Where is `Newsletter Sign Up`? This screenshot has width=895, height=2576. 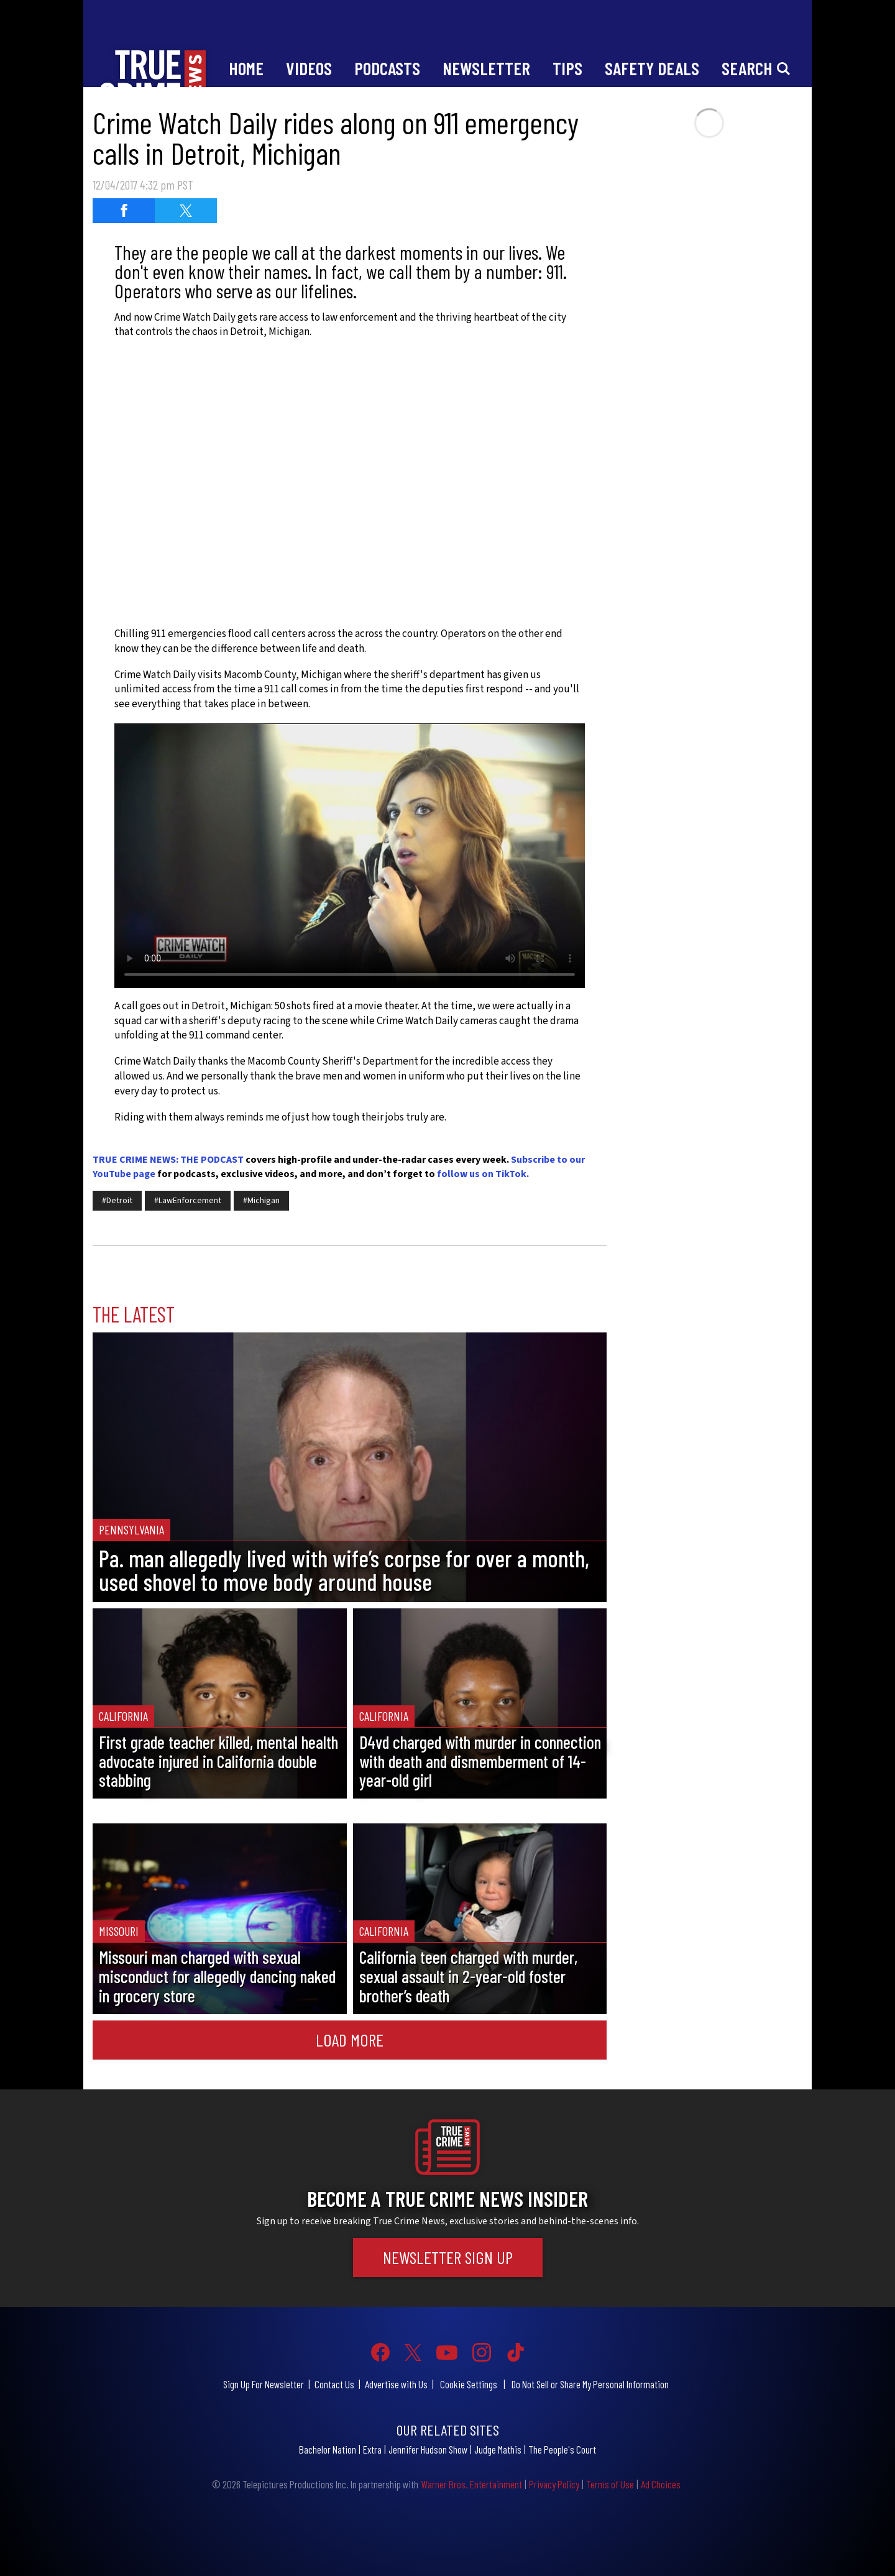 Newsletter Sign Up is located at coordinates (448, 2257).